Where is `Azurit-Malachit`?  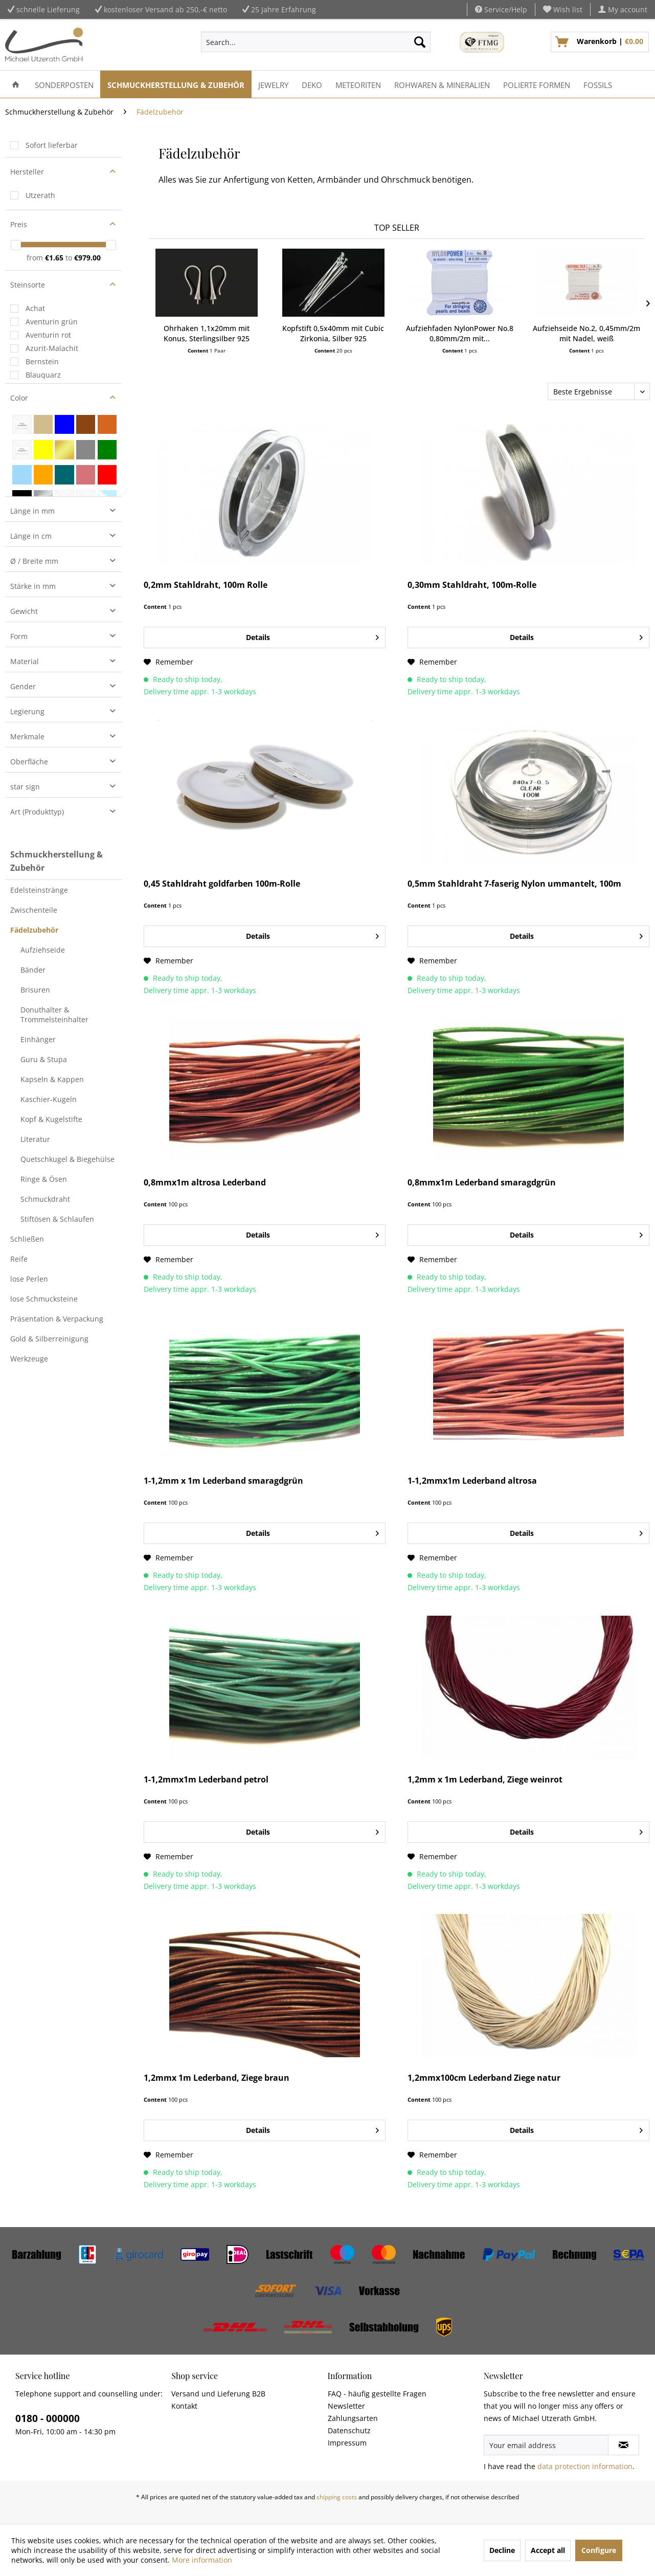 Azurit-Malachit is located at coordinates (52, 348).